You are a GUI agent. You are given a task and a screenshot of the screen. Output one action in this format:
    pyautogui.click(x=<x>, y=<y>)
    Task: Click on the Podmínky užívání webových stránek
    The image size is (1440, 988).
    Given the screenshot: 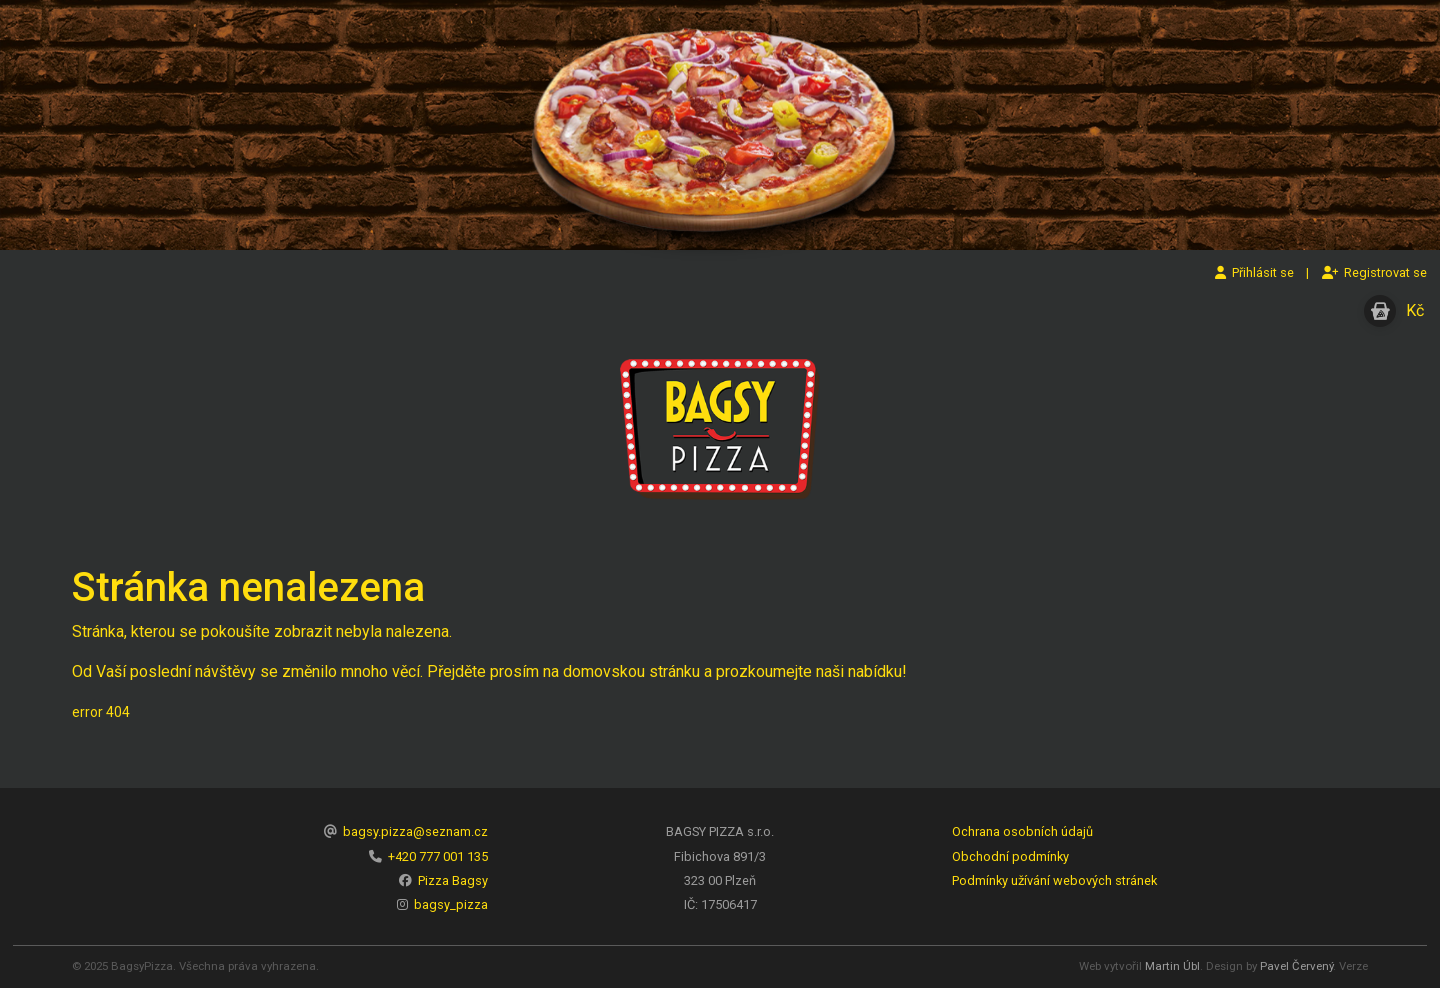 What is the action you would take?
    pyautogui.click(x=1054, y=880)
    